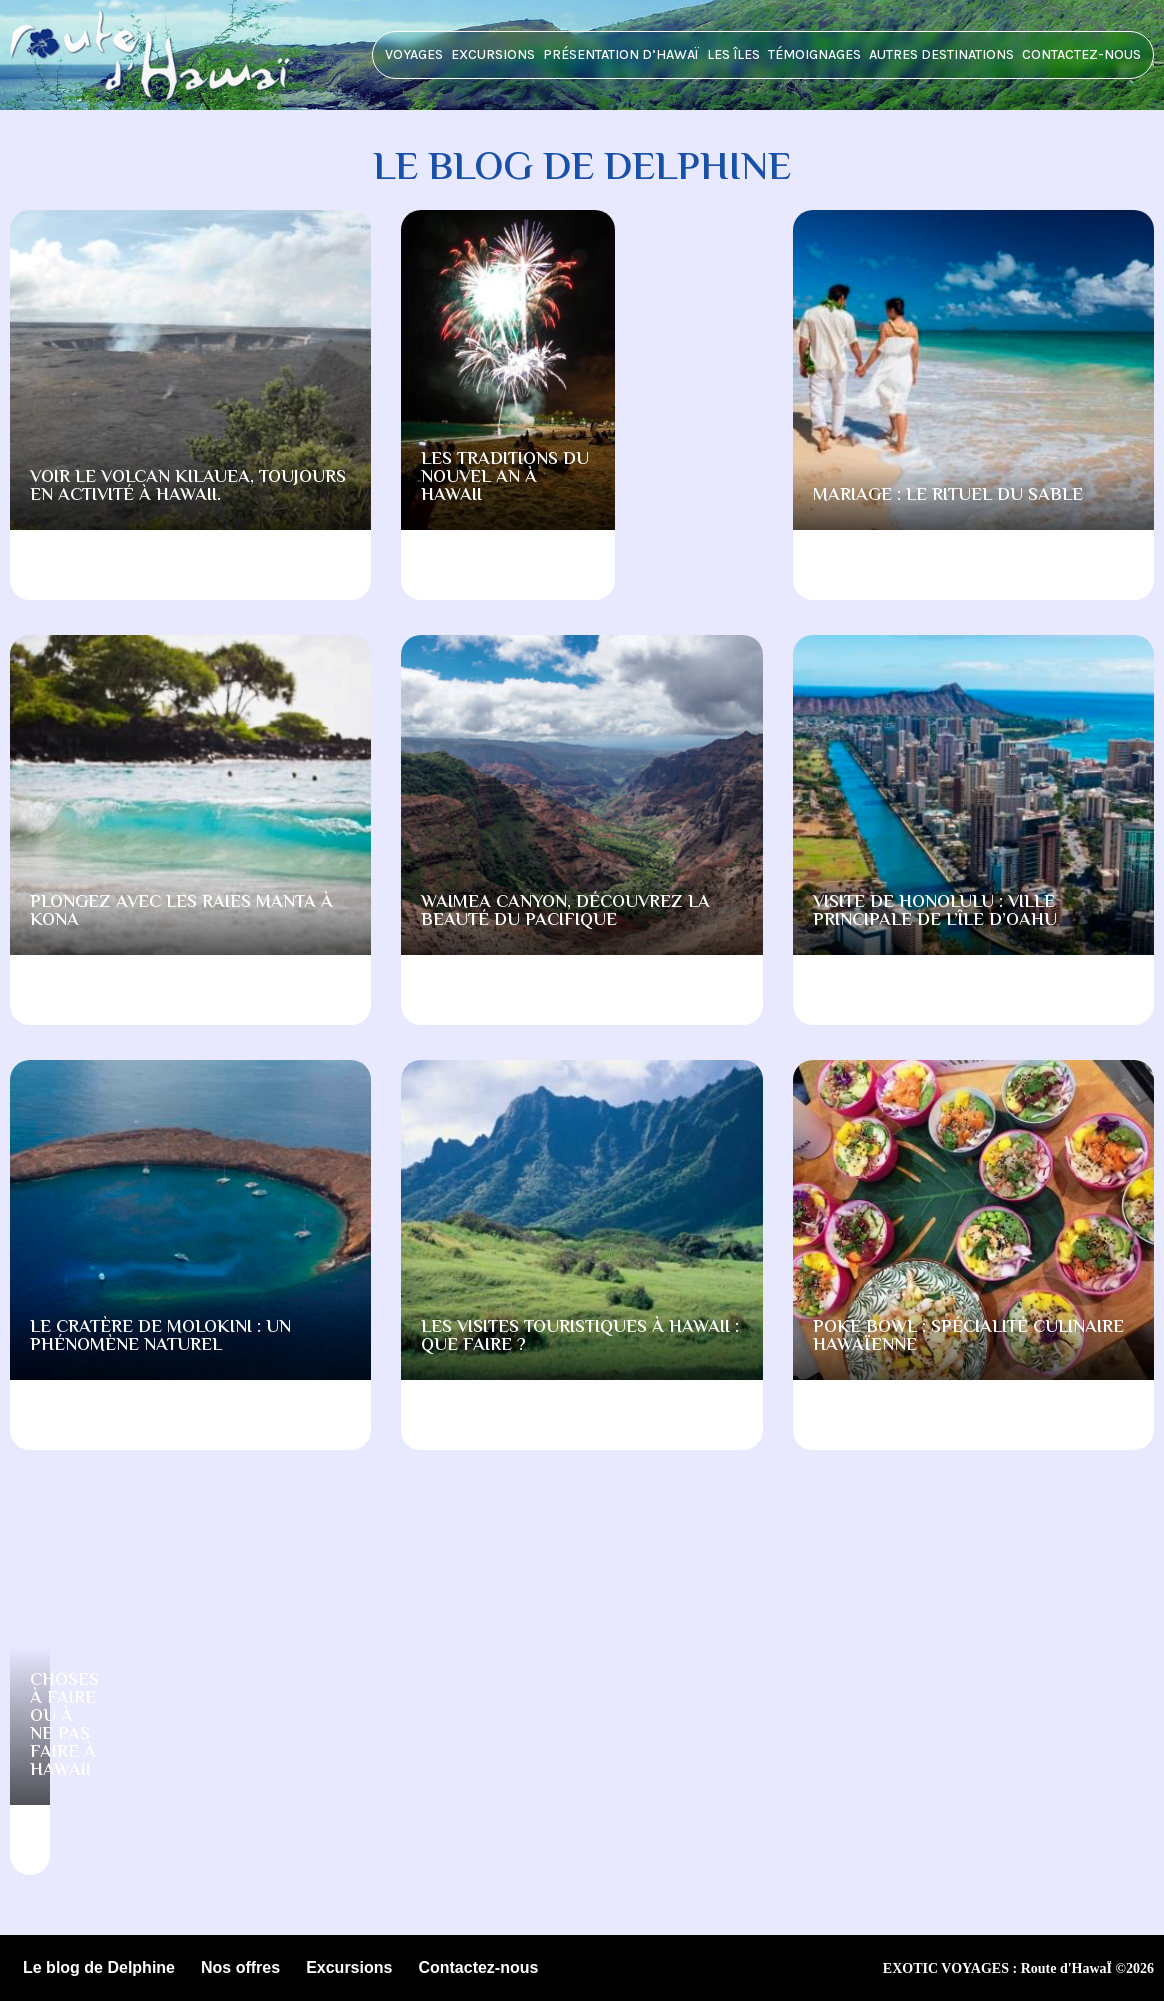 This screenshot has width=1164, height=2001. I want to click on Autres destinations, so click(941, 54).